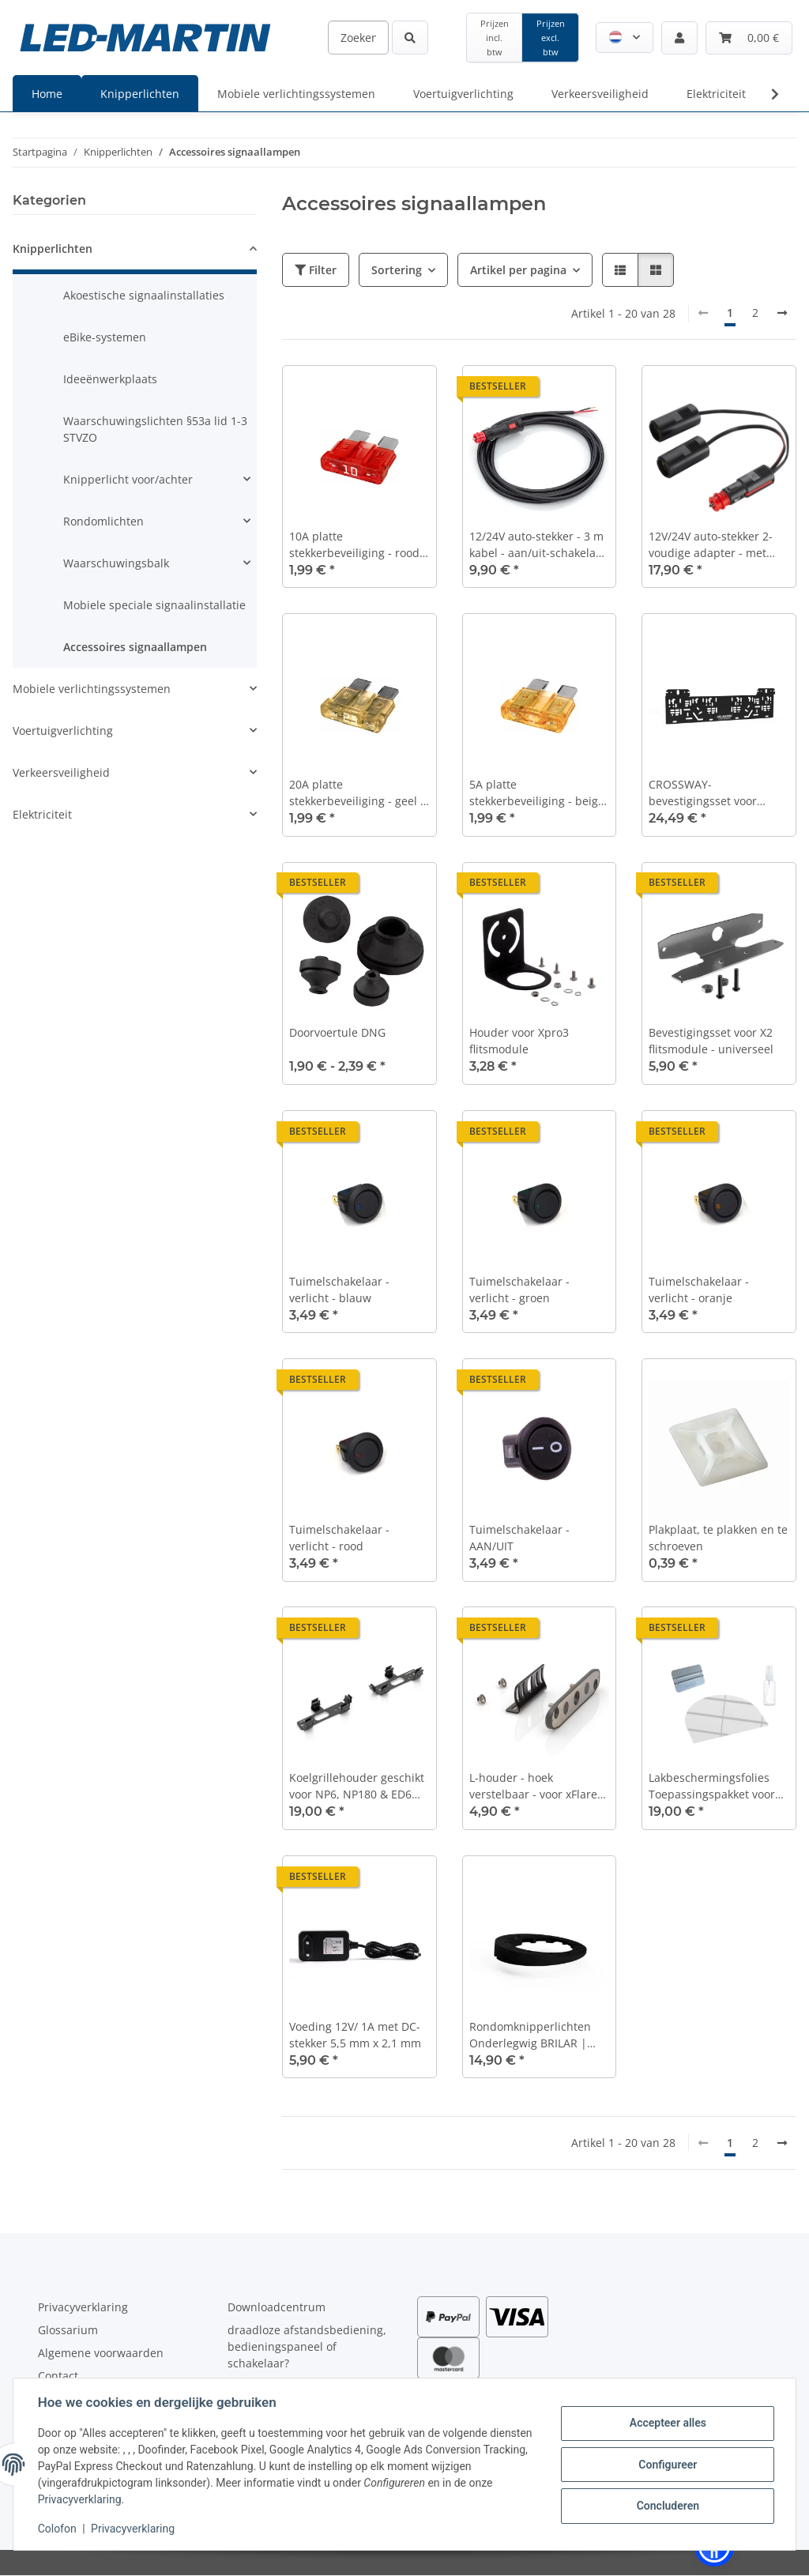  What do you see at coordinates (712, 1786) in the screenshot?
I see `Lakbeschermingsfolies Toepassingspakket voor het dak van de auto` at bounding box center [712, 1786].